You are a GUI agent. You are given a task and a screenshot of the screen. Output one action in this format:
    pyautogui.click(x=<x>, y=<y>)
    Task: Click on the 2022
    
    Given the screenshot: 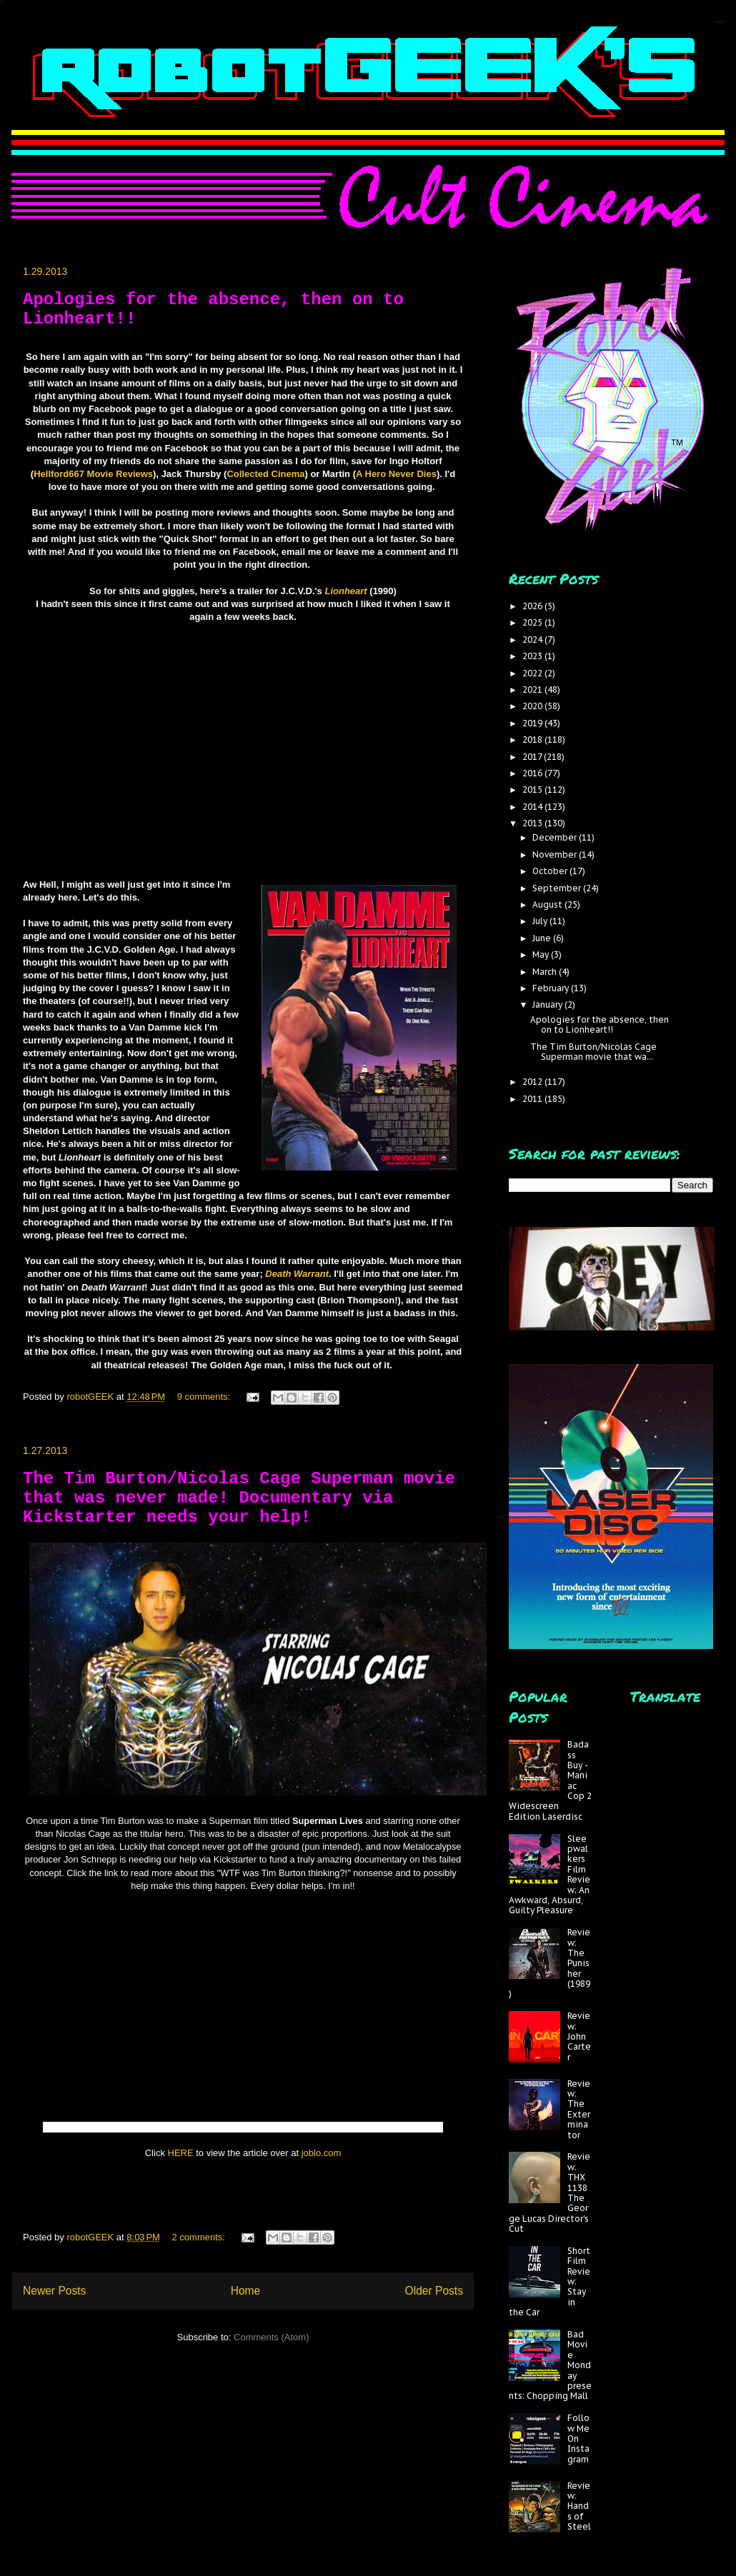 What is the action you would take?
    pyautogui.click(x=533, y=673)
    